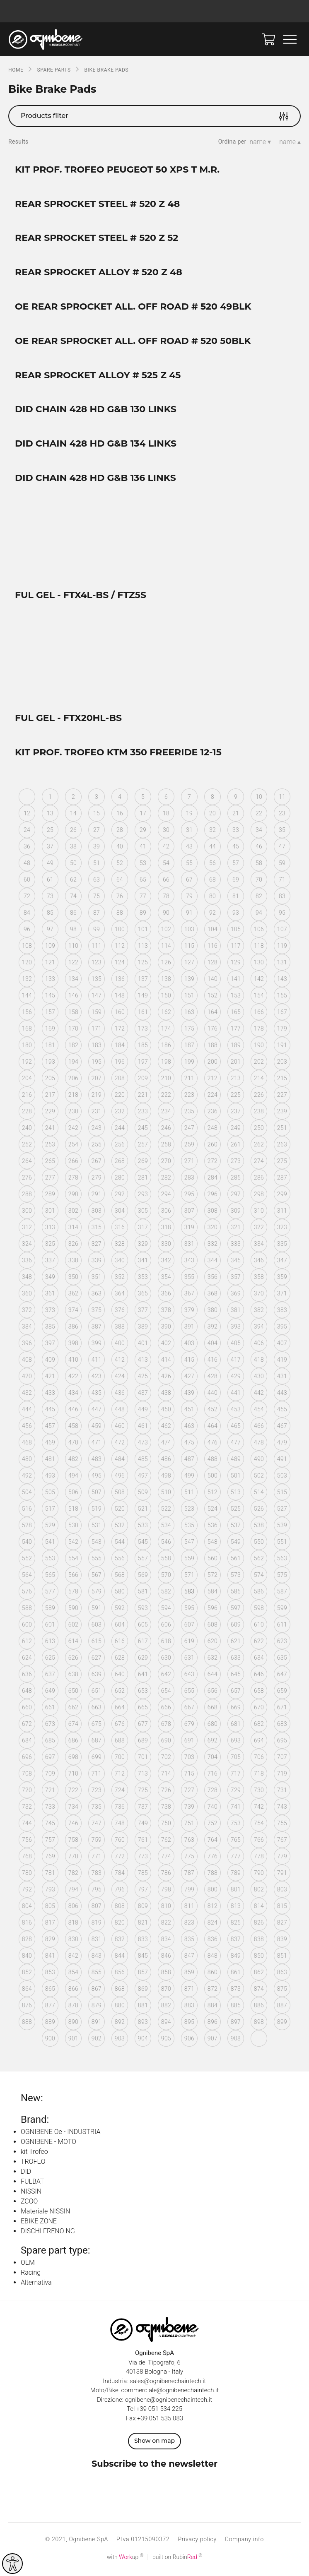 The height and width of the screenshot is (2576, 309). Describe the element at coordinates (143, 1891) in the screenshot. I see `797` at that location.